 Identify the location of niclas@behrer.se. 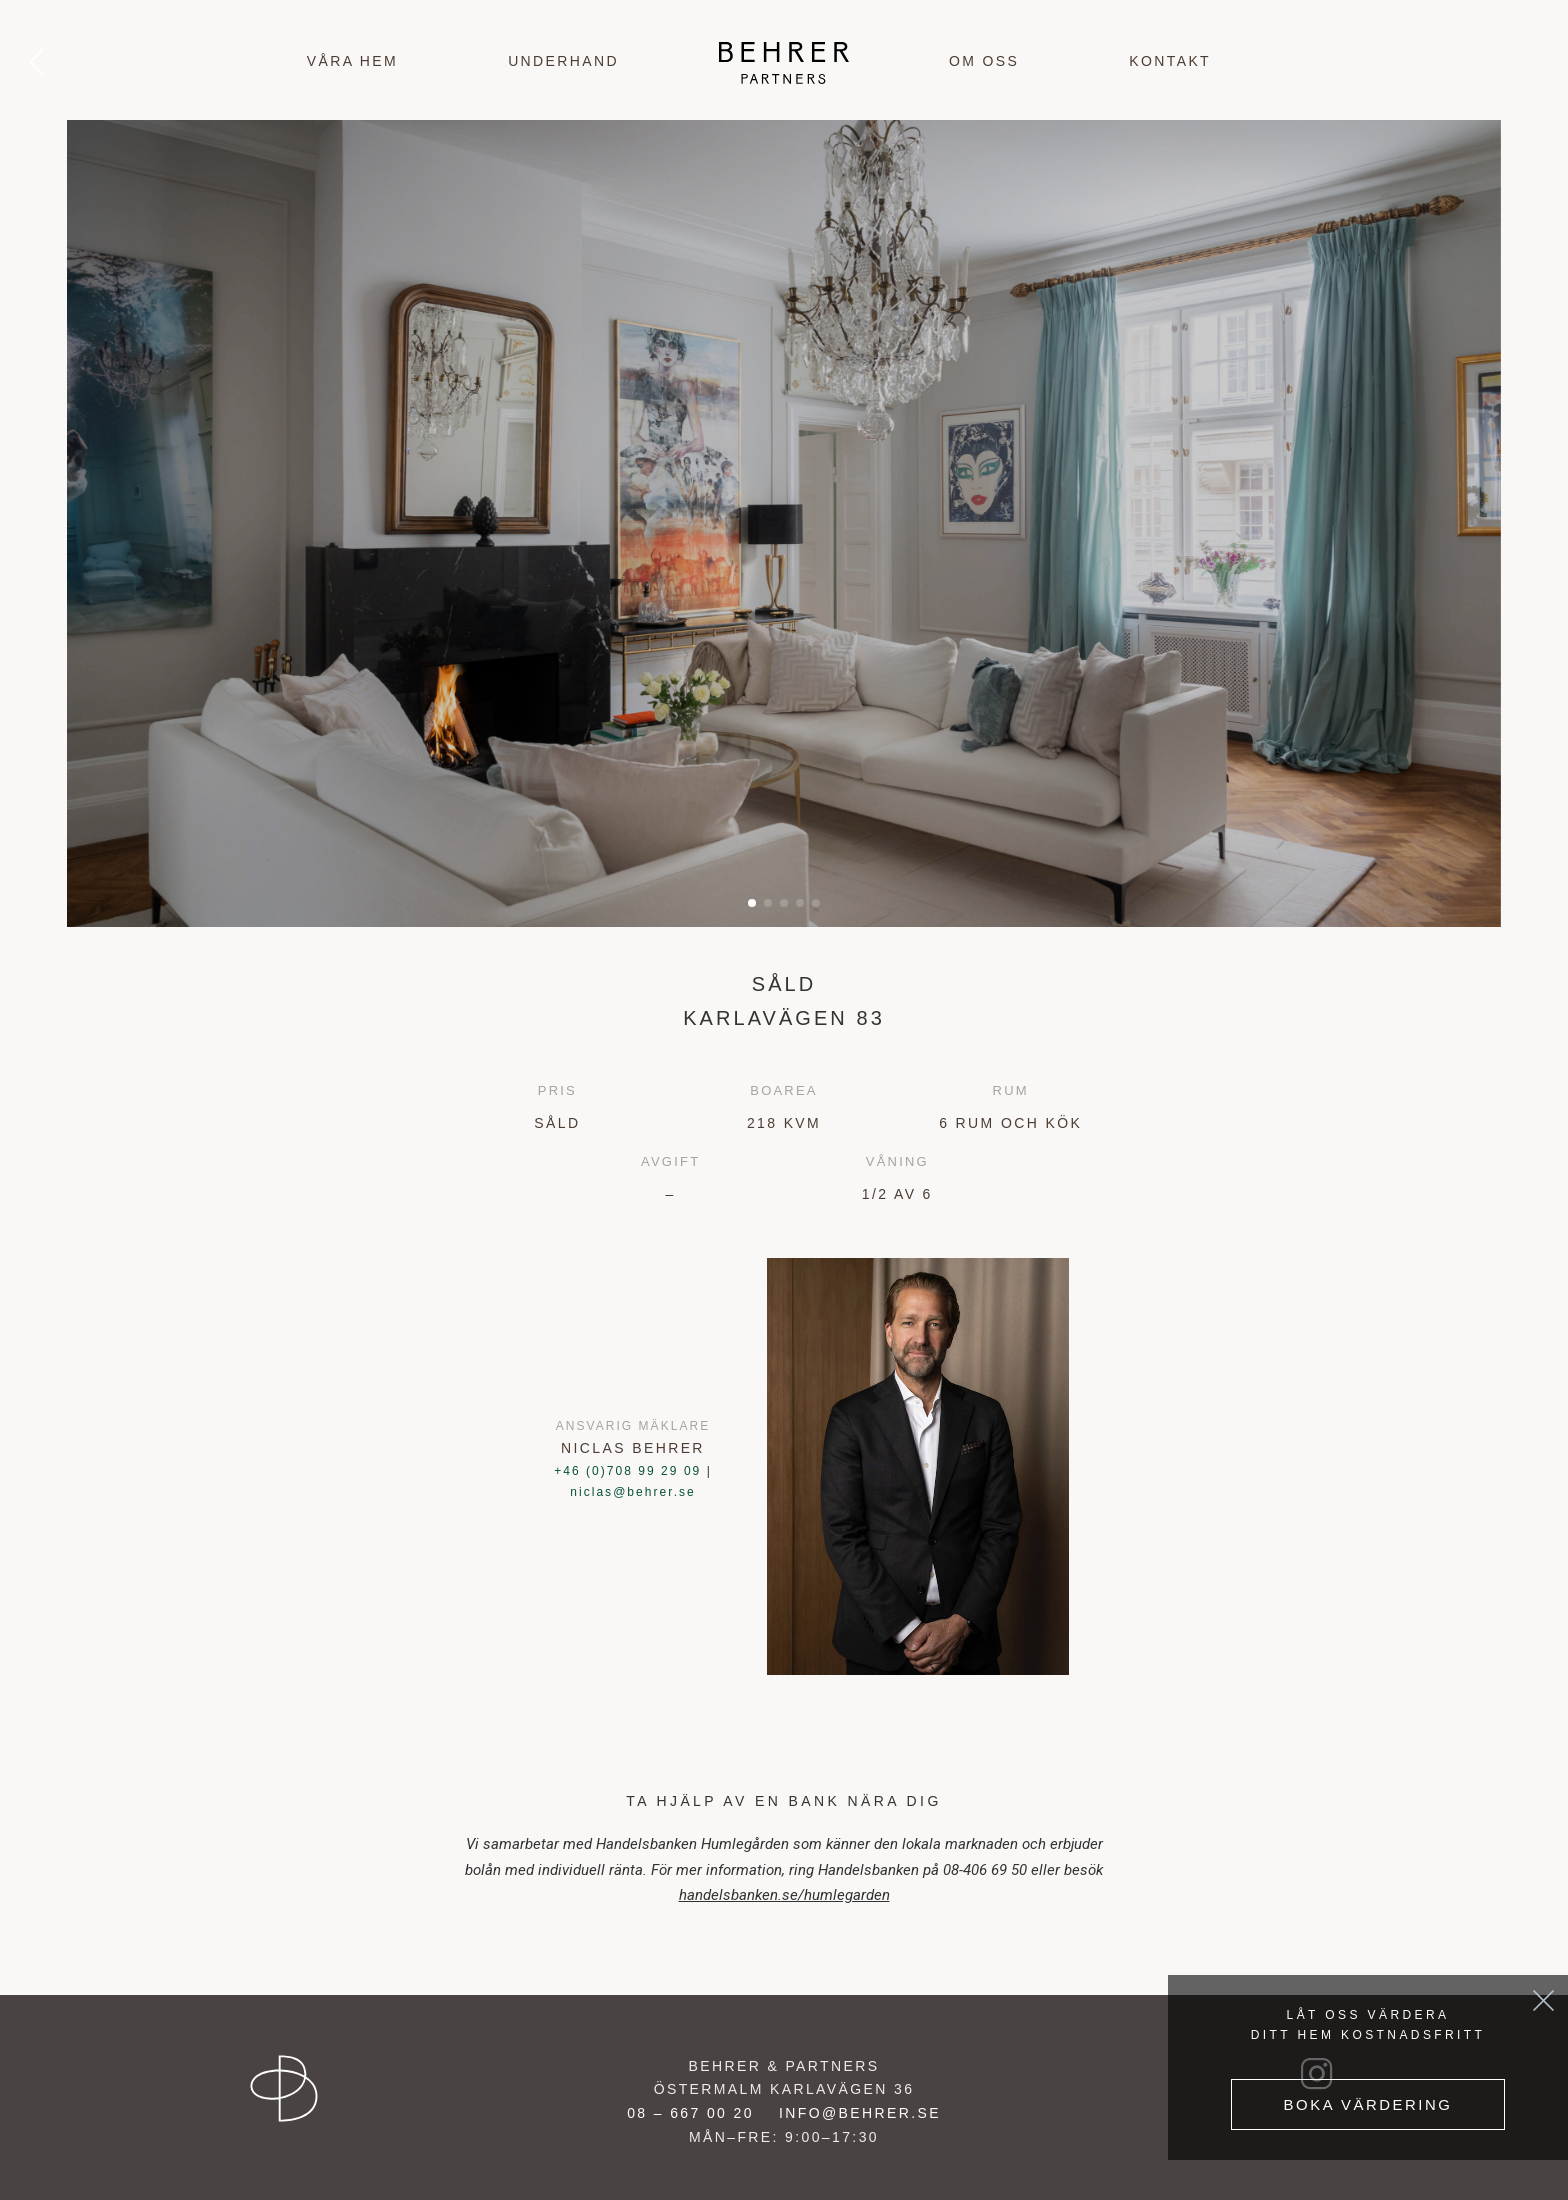
(633, 1492).